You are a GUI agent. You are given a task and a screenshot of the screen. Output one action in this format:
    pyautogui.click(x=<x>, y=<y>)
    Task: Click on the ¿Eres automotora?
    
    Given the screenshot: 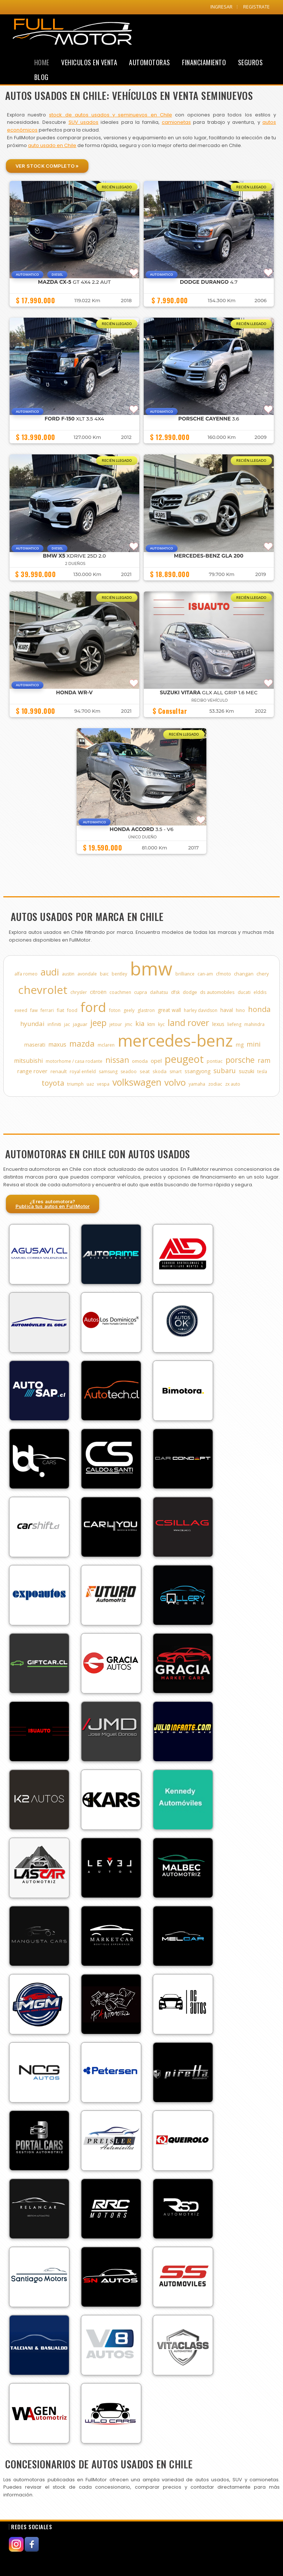 What is the action you would take?
    pyautogui.click(x=52, y=1203)
    